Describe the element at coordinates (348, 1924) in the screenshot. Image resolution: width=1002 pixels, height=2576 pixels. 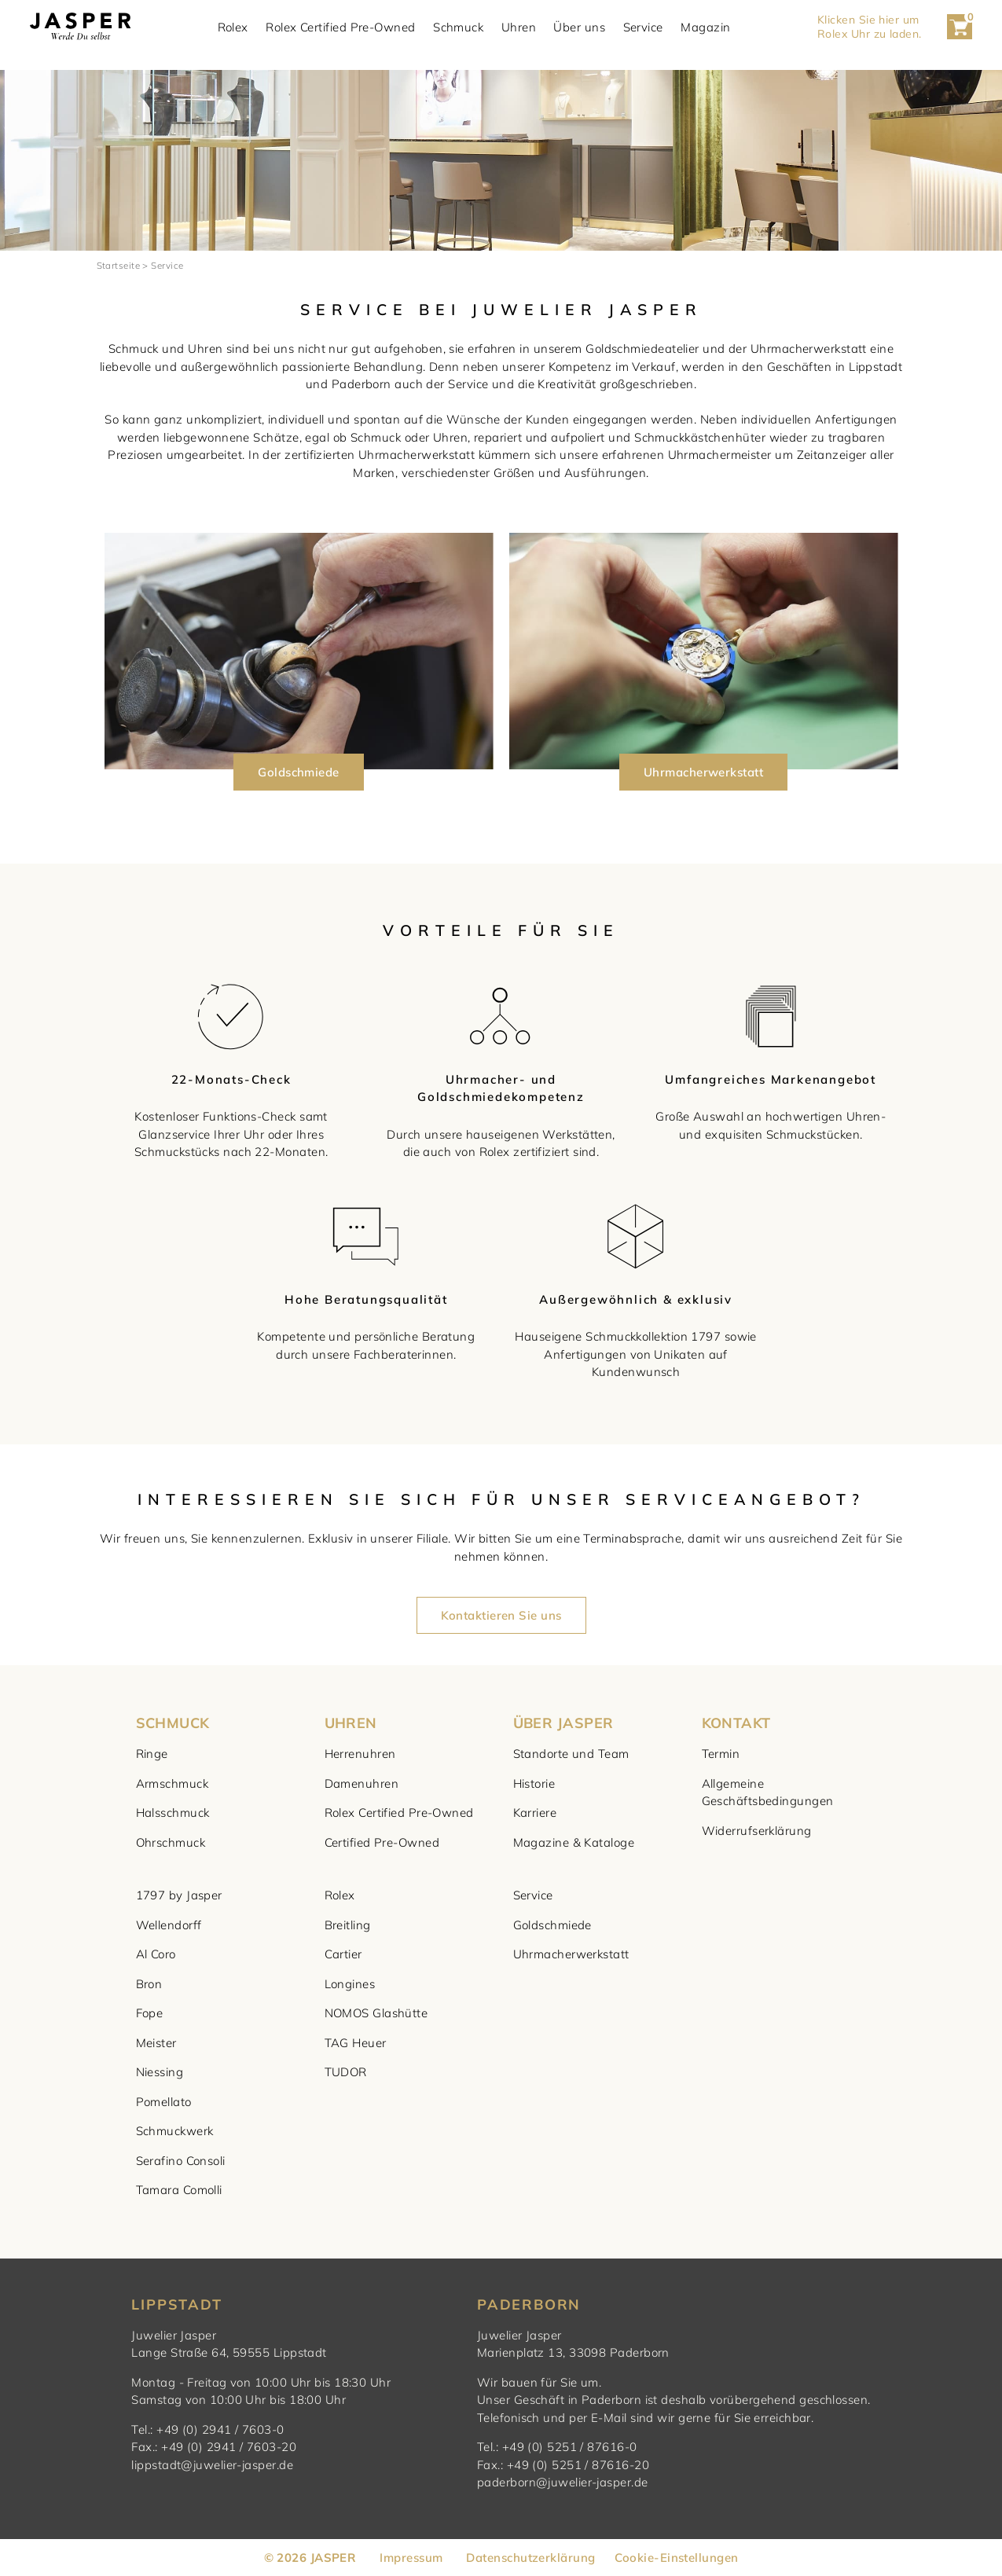
I see `Breitling` at that location.